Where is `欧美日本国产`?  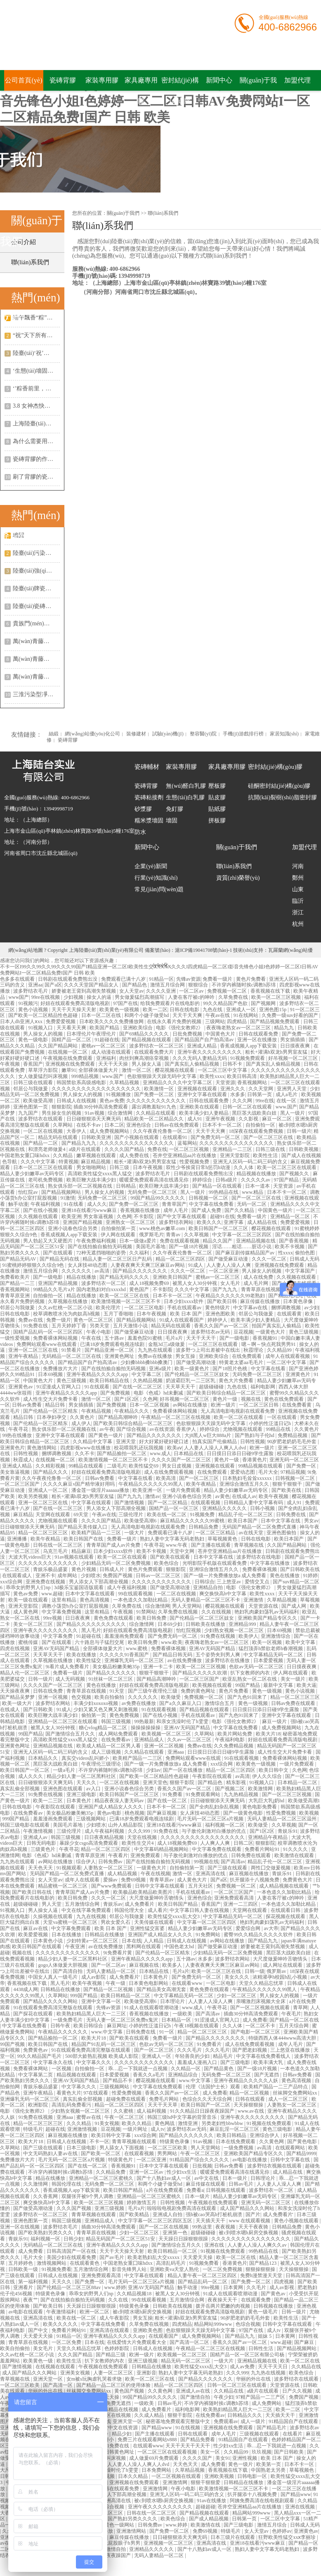 欧美日本国产 is located at coordinates (243, 1521).